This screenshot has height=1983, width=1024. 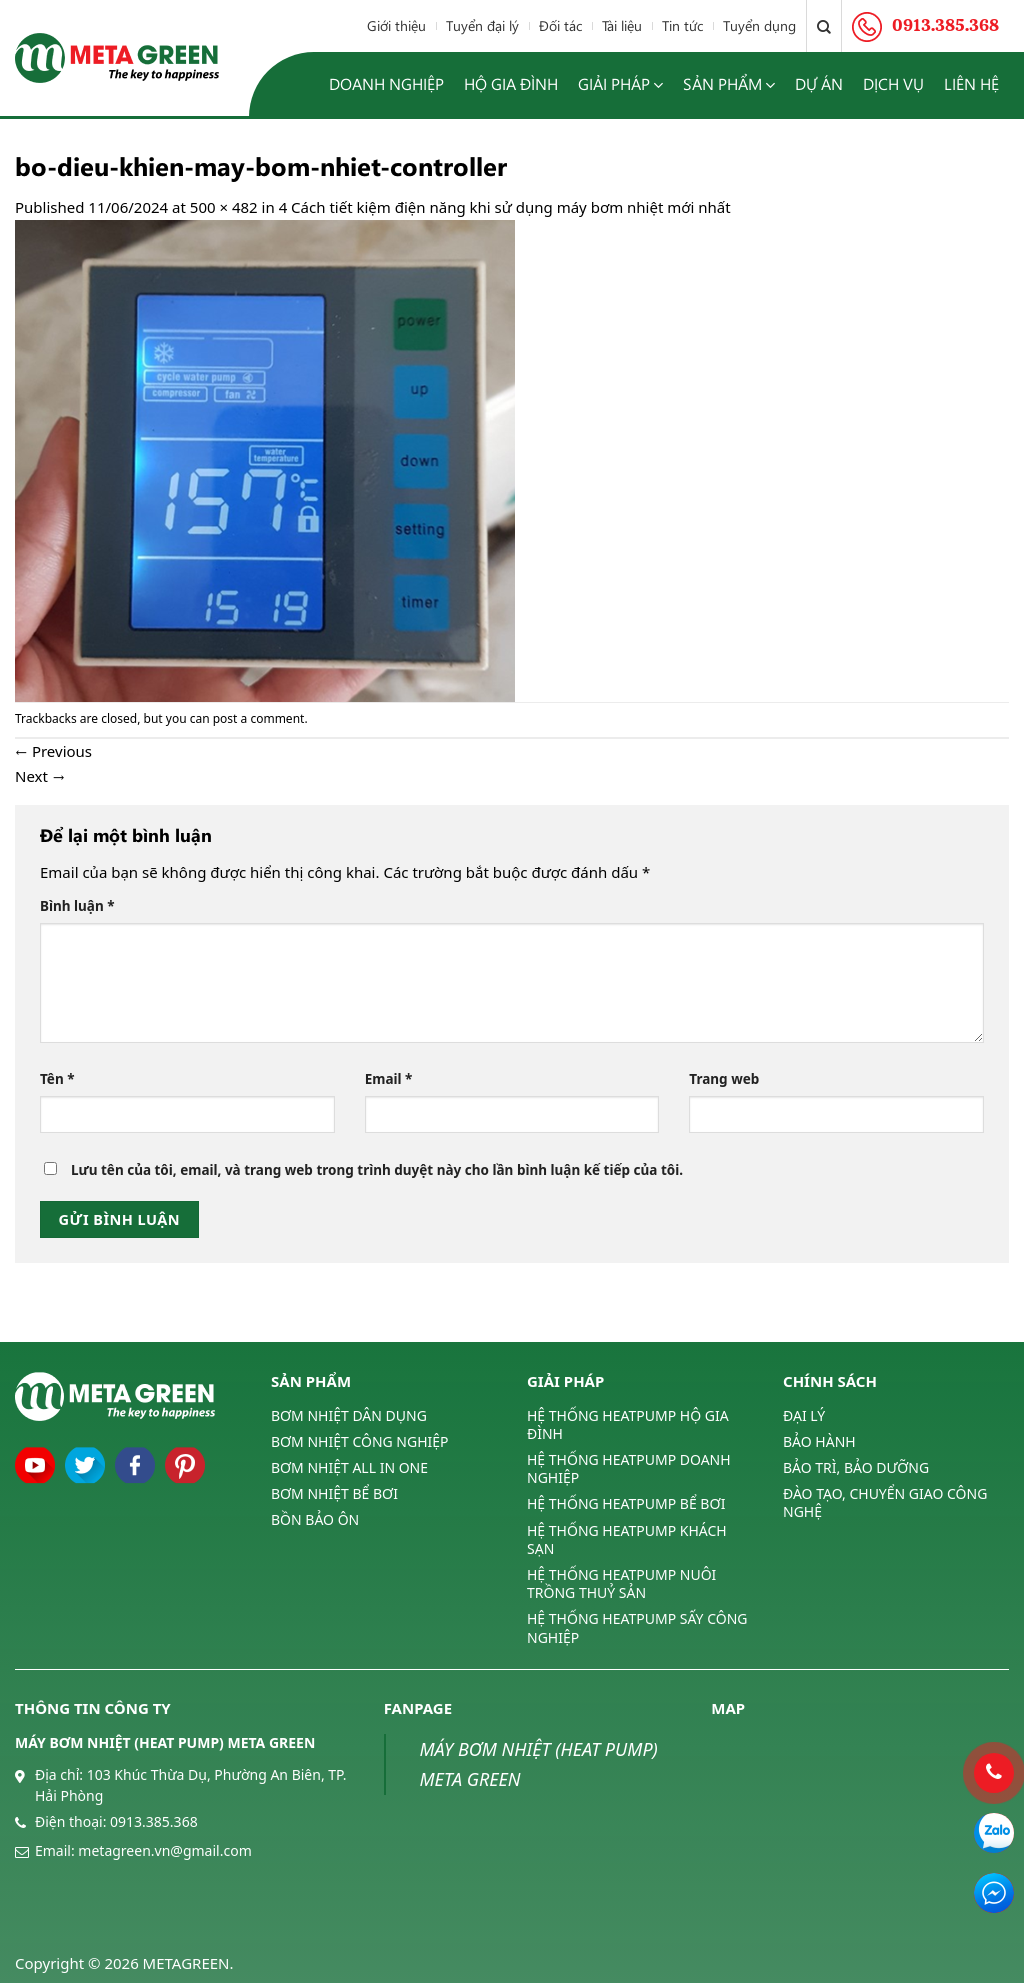 What do you see at coordinates (396, 25) in the screenshot?
I see `Giới thiệu` at bounding box center [396, 25].